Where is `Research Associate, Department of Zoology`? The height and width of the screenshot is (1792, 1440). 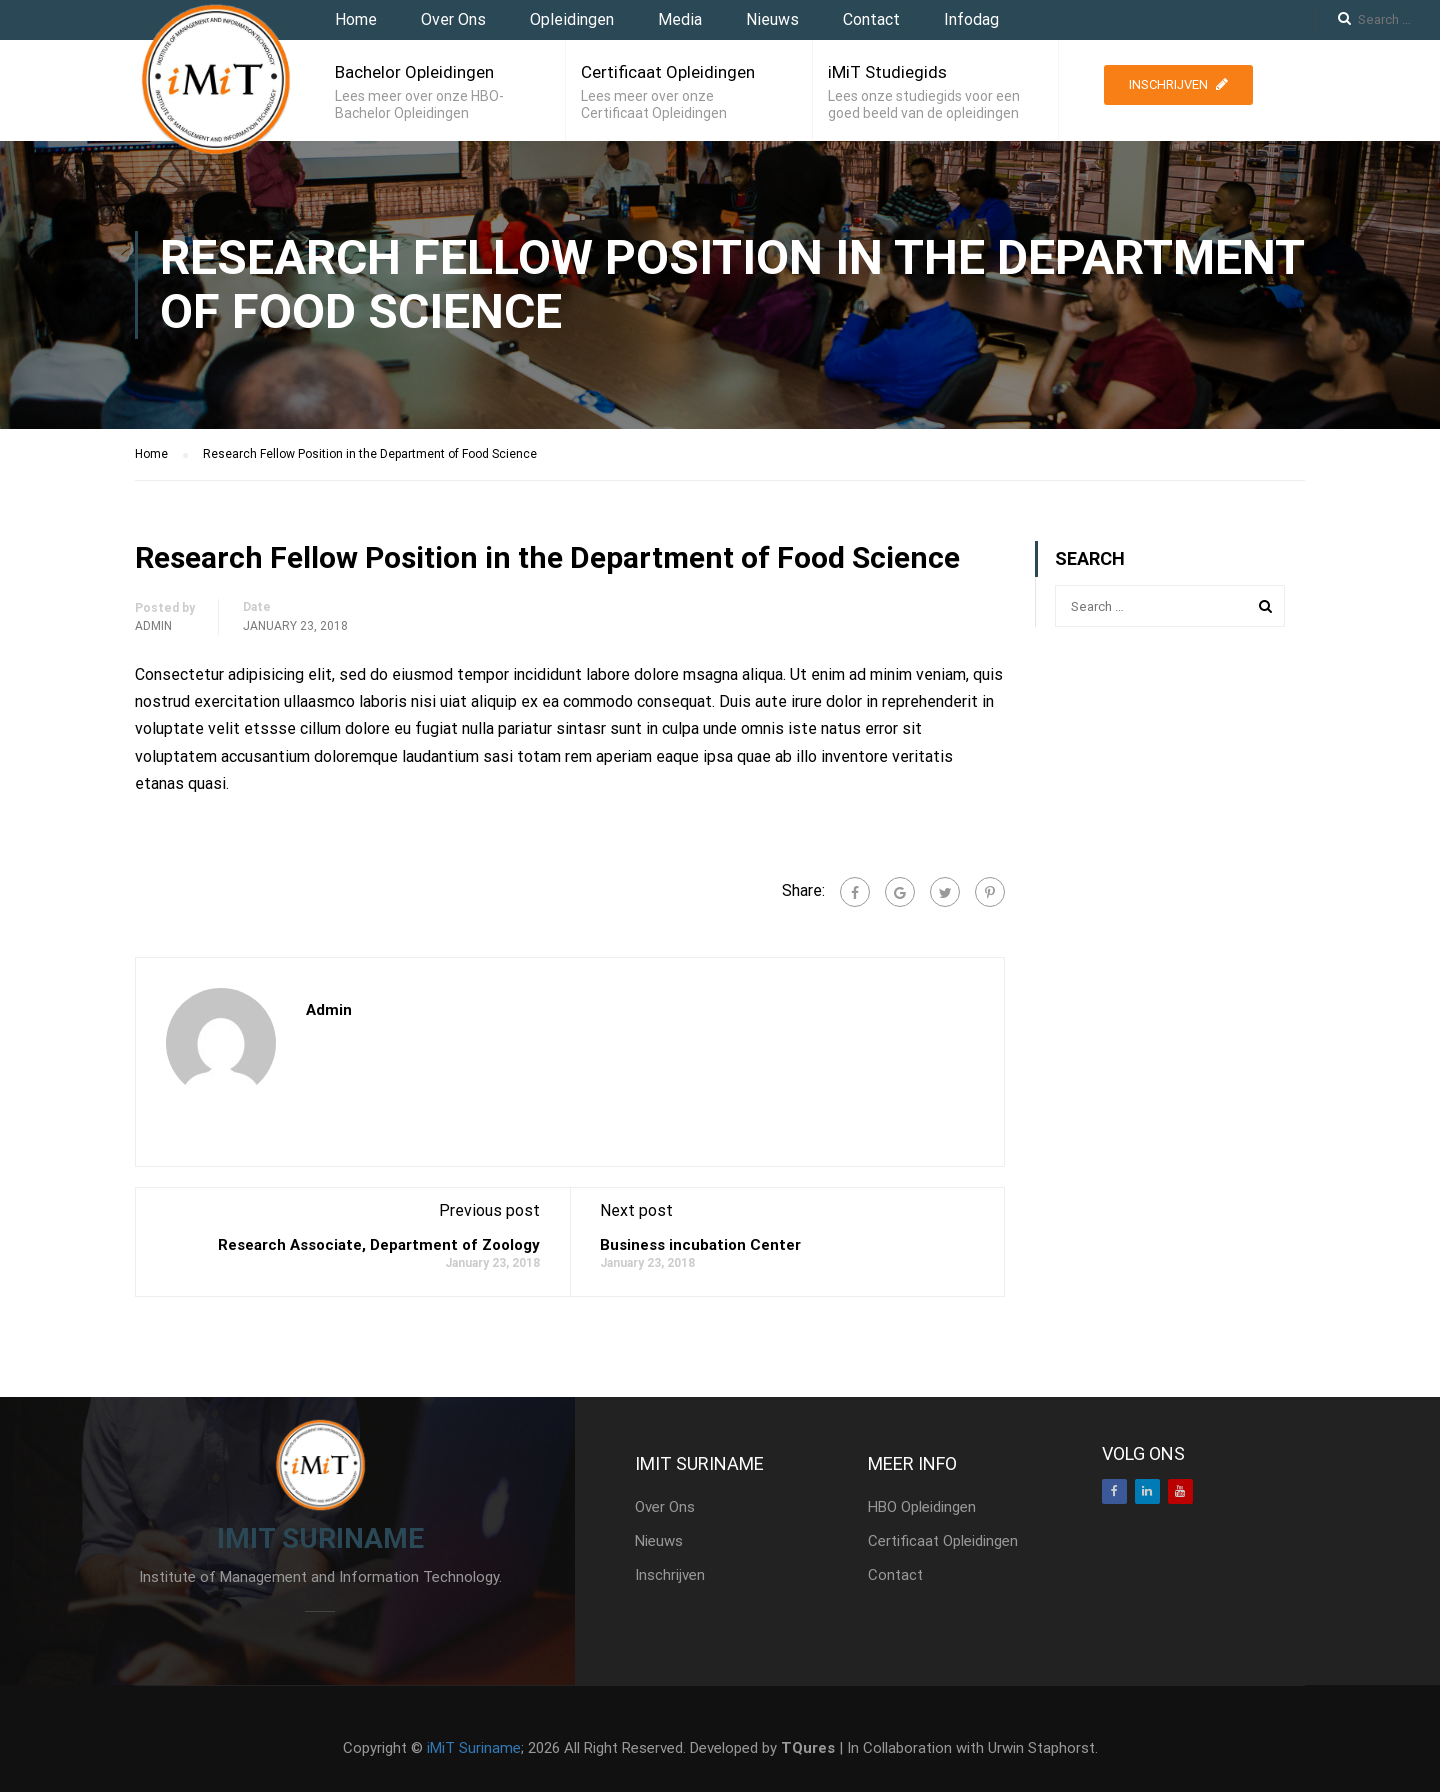
Research Associate, Department of Zoology is located at coordinates (379, 1245).